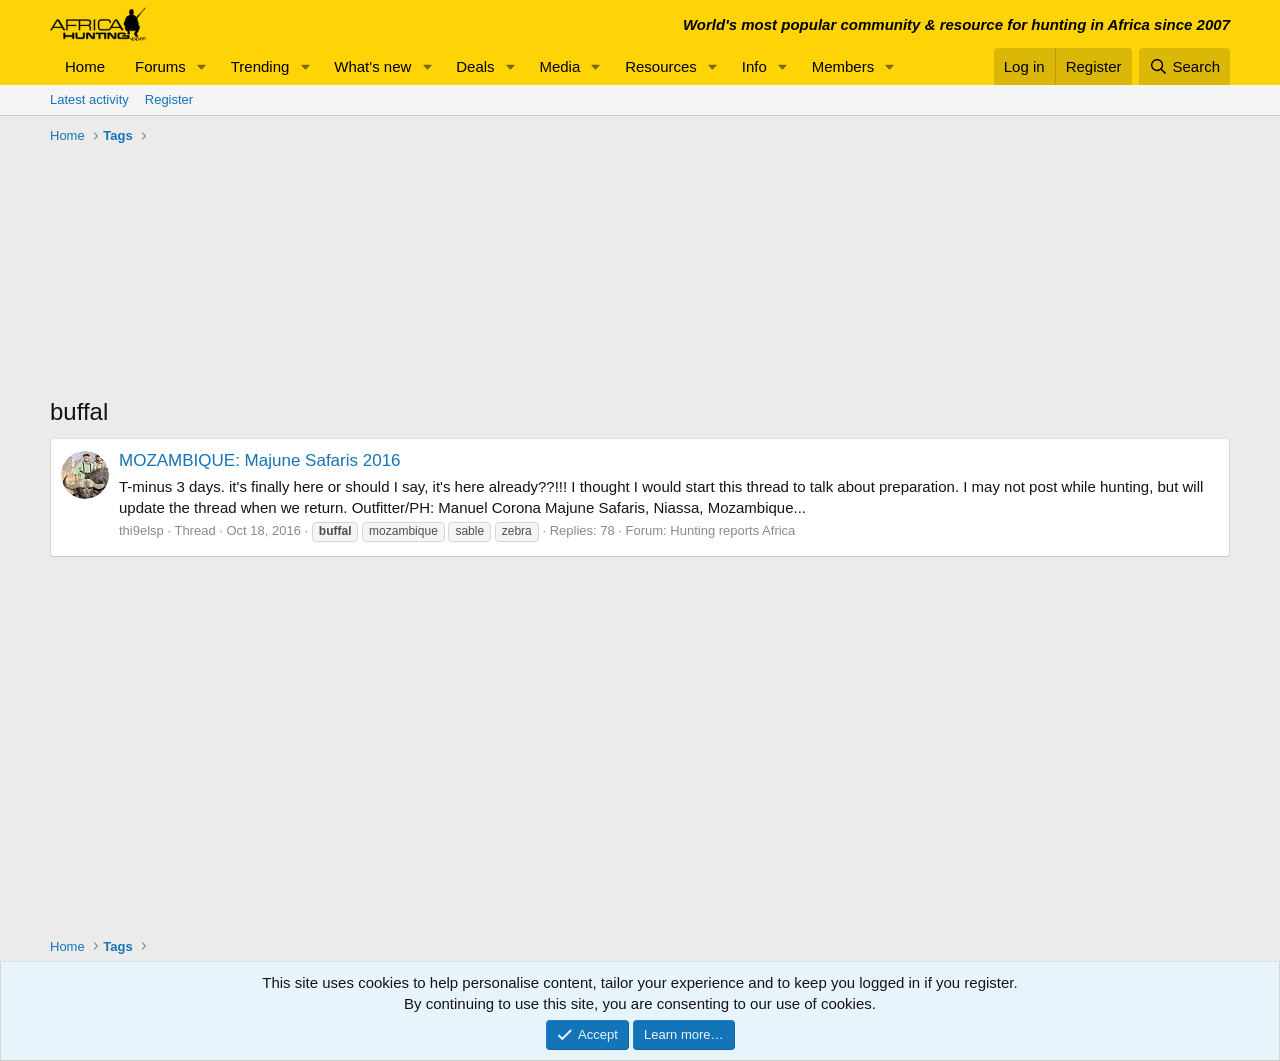  Describe the element at coordinates (260, 66) in the screenshot. I see `Trending` at that location.